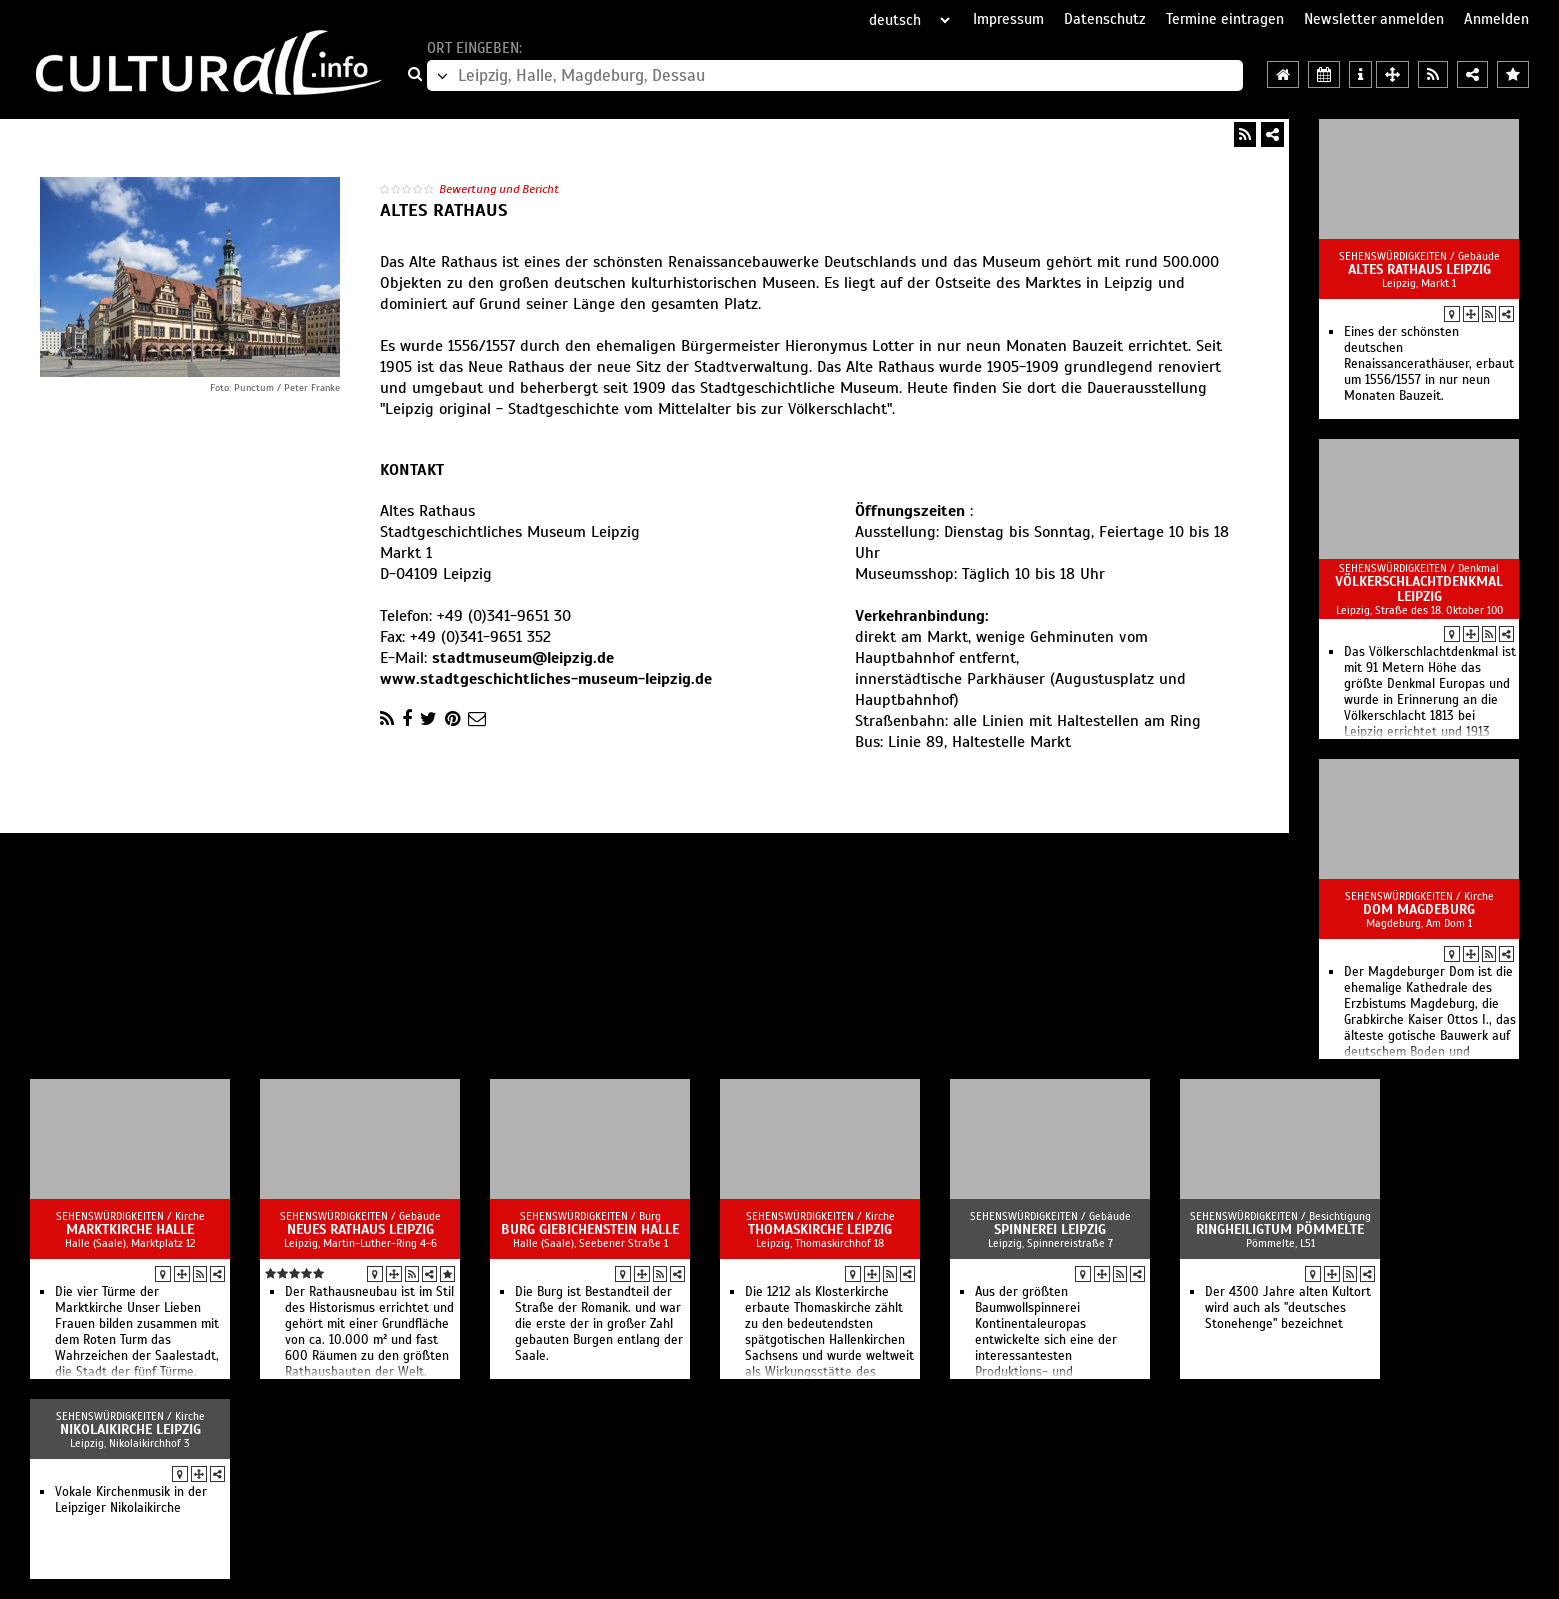 Image resolution: width=1559 pixels, height=1599 pixels. What do you see at coordinates (1225, 19) in the screenshot?
I see `Termine eintragen` at bounding box center [1225, 19].